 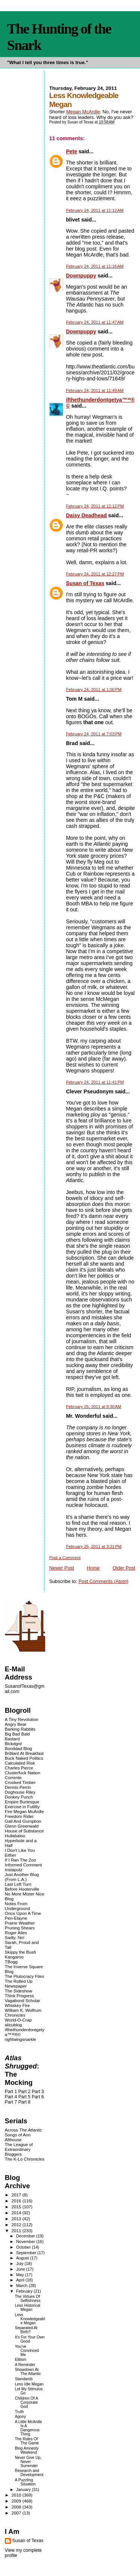 What do you see at coordinates (20, 1792) in the screenshot?
I see `Doghouse Riley` at bounding box center [20, 1792].